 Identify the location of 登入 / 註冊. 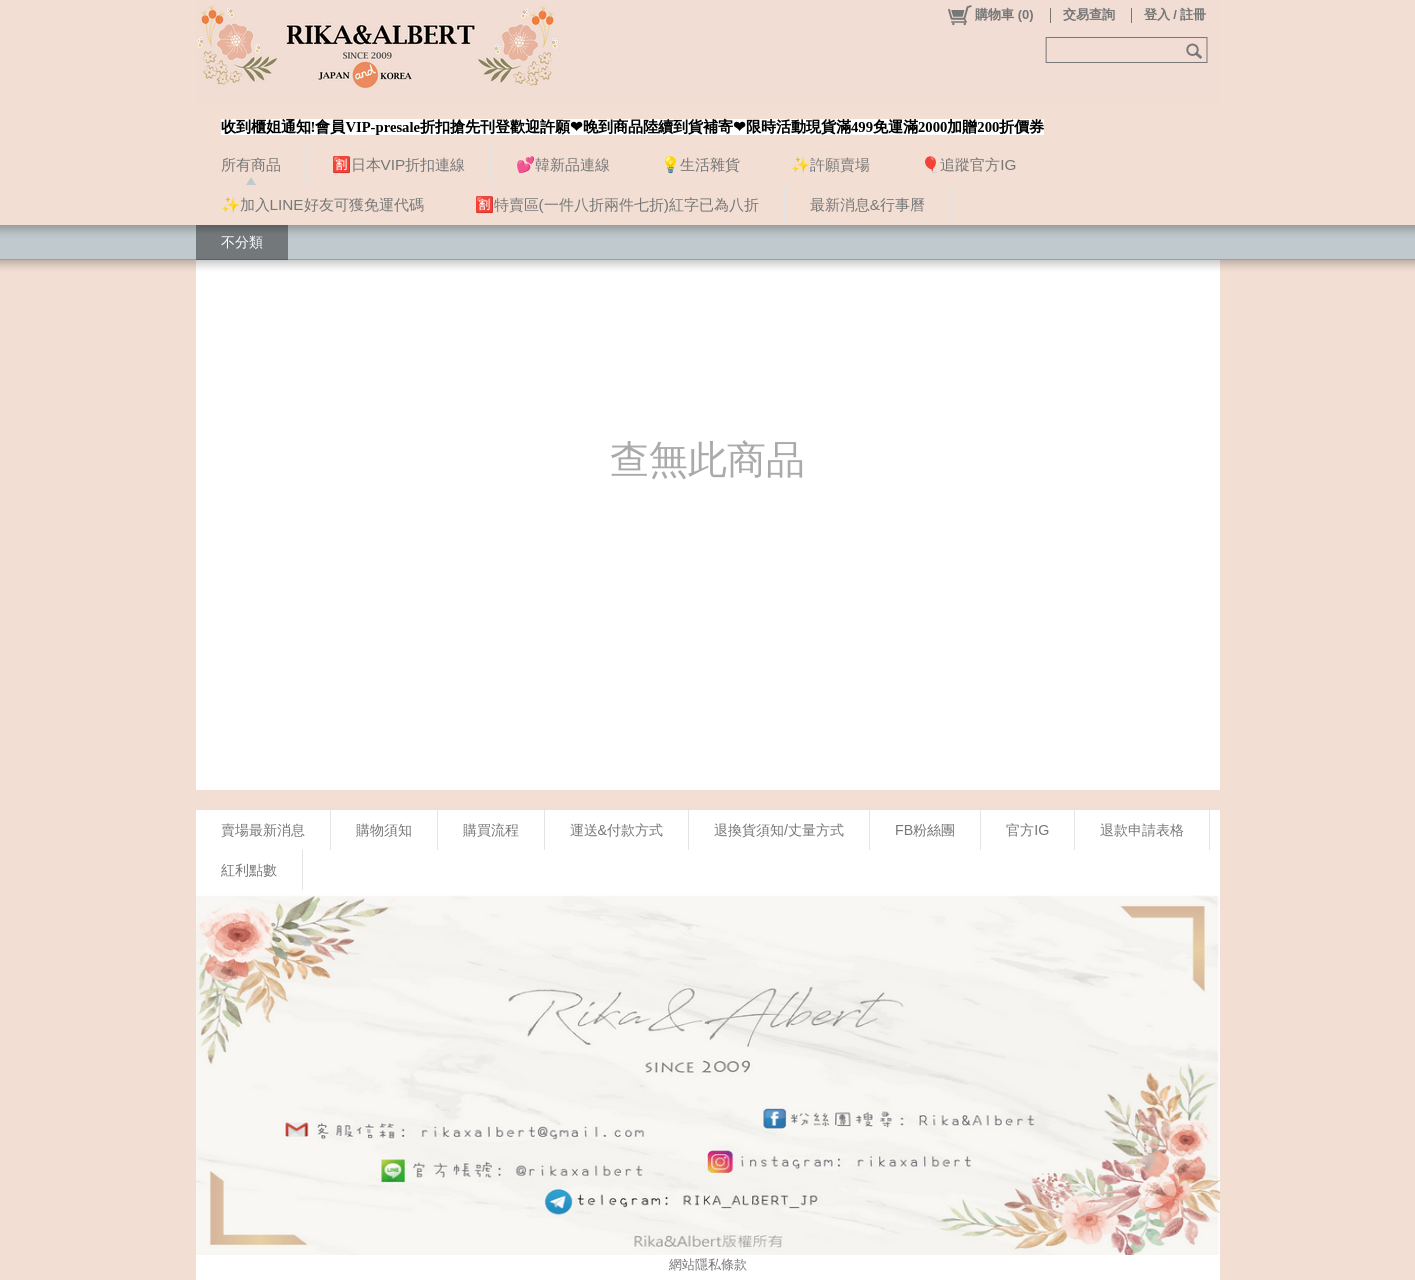
(1175, 14).